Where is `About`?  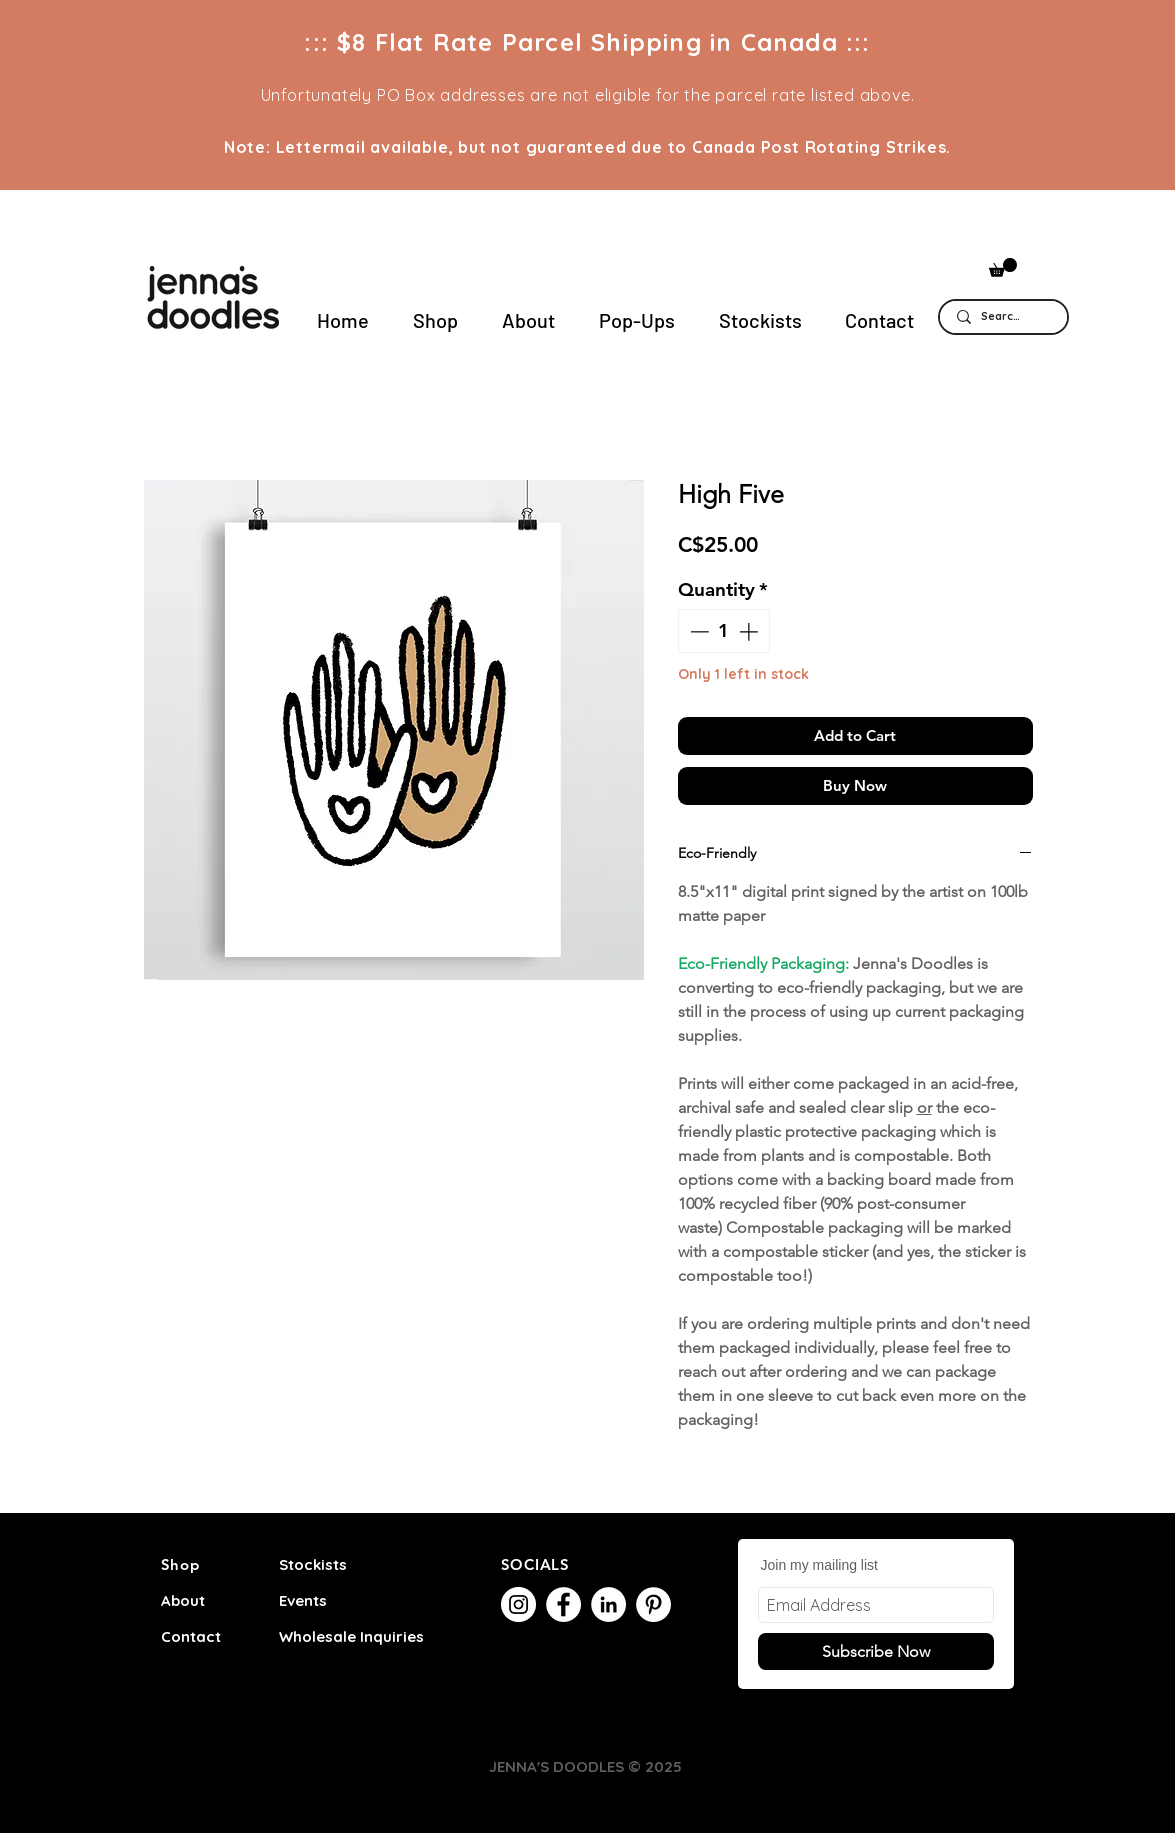 About is located at coordinates (183, 1600).